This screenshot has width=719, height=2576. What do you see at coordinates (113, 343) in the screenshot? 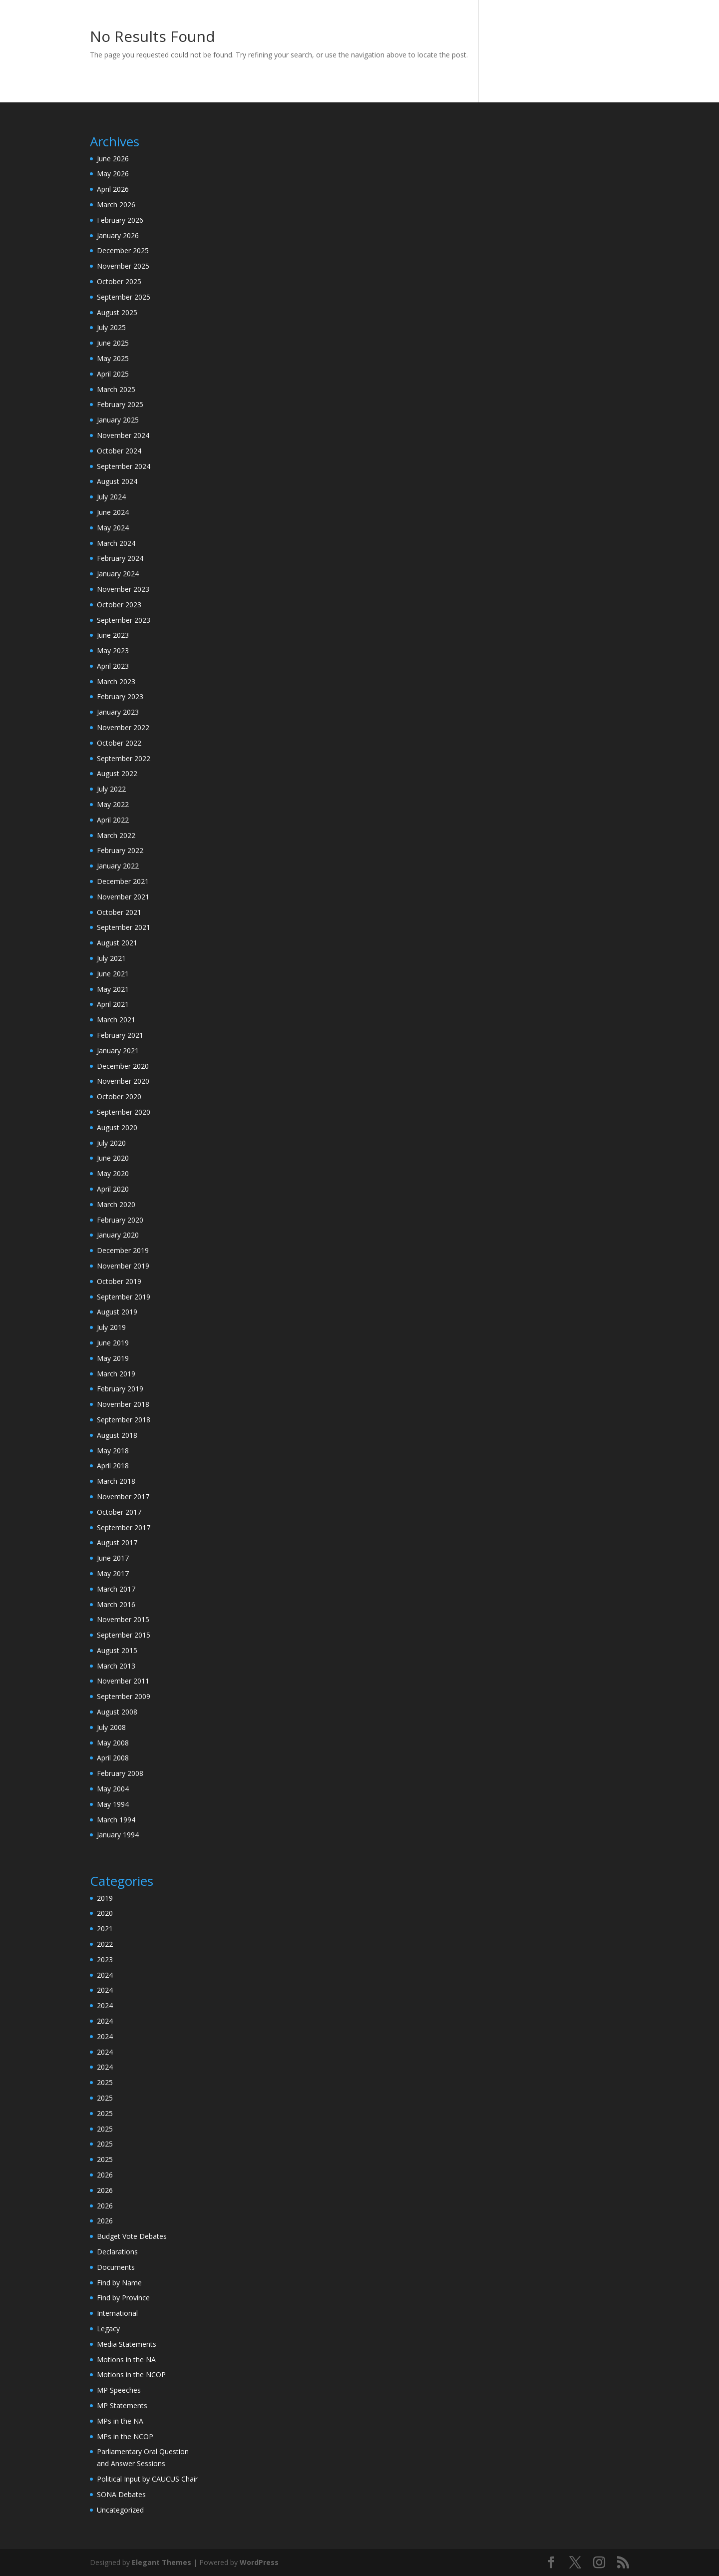
I see `June 2025` at bounding box center [113, 343].